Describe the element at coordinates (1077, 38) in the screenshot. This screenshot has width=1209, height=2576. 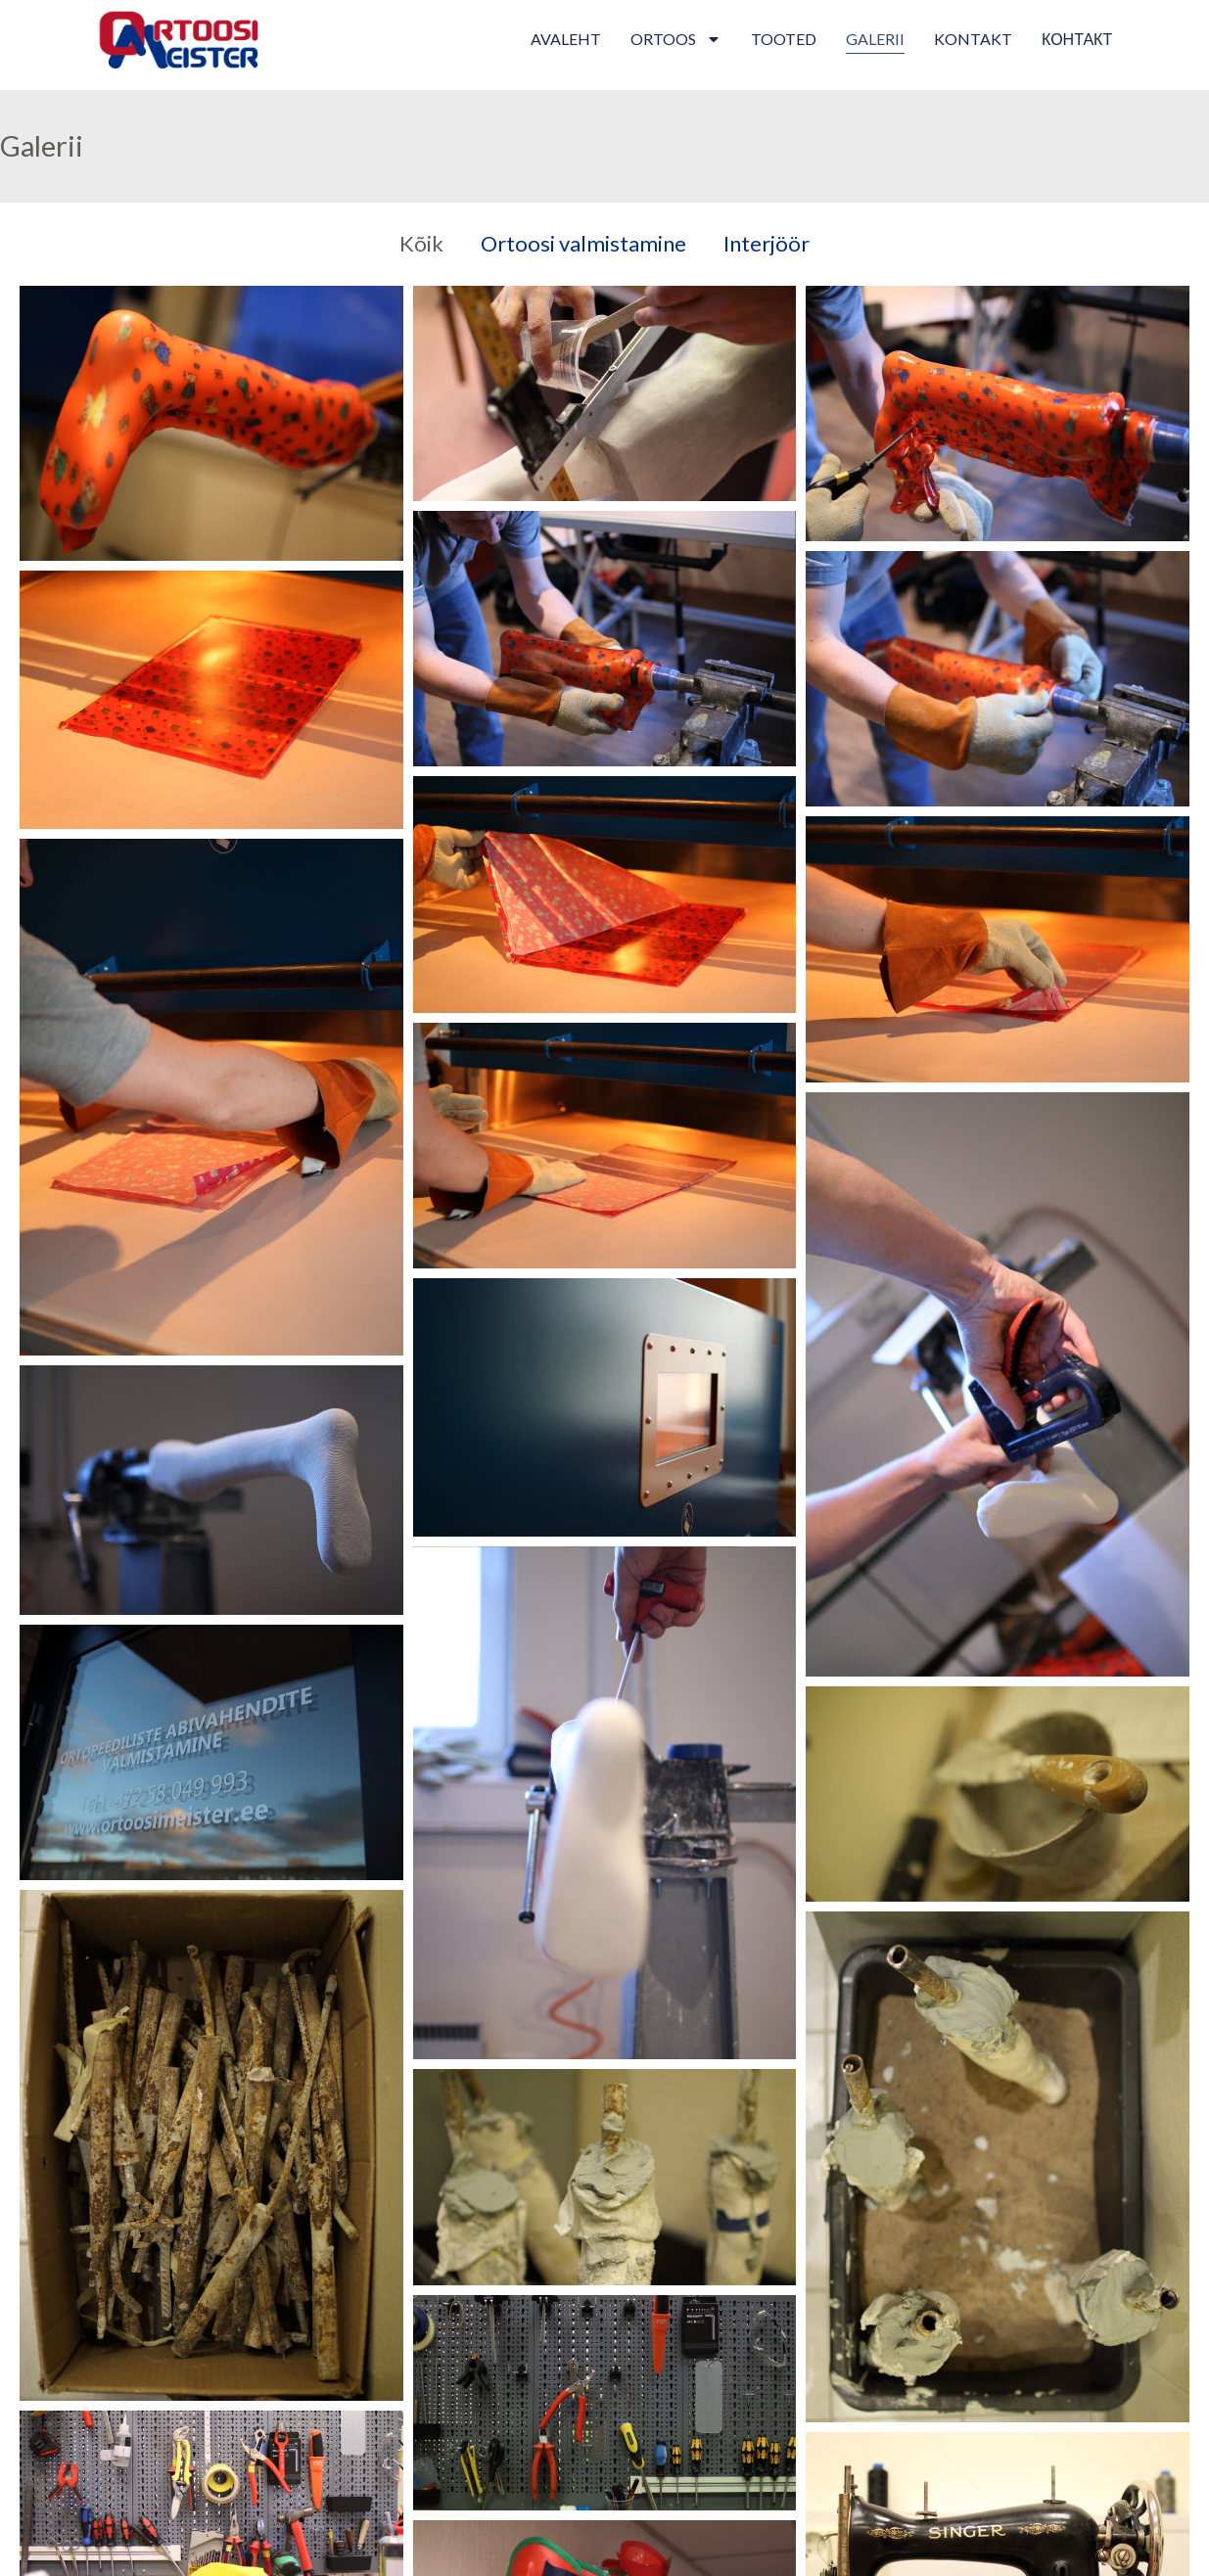
I see `контакт` at that location.